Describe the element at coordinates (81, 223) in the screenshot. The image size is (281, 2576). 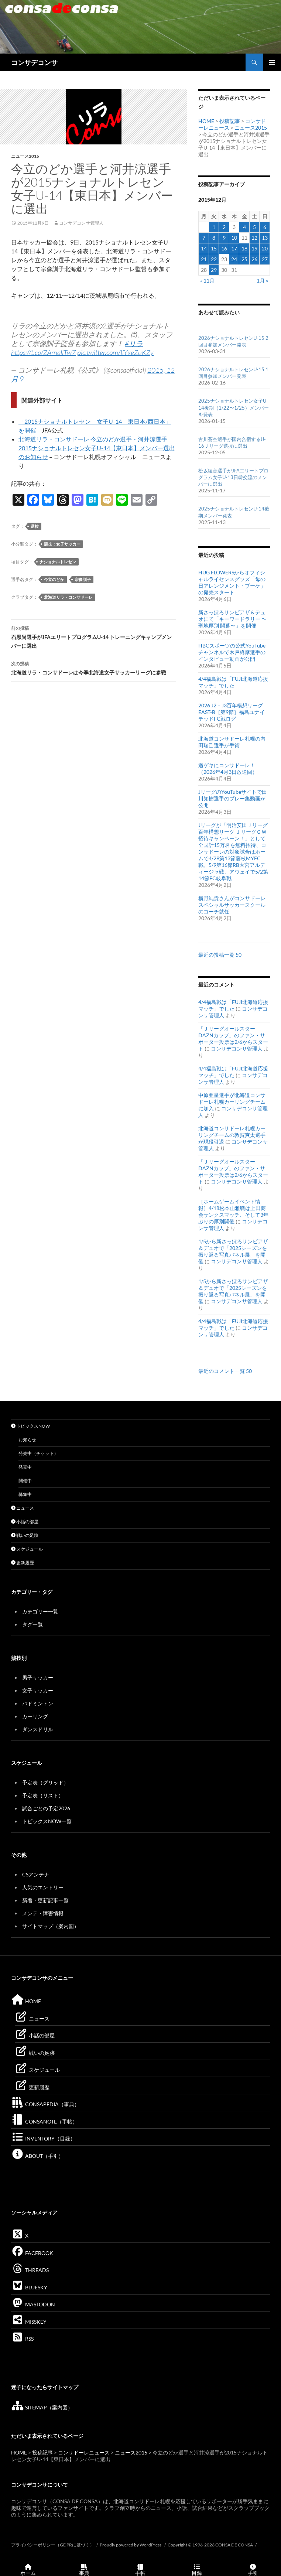
I see `コンサデコンサ管理人` at that location.